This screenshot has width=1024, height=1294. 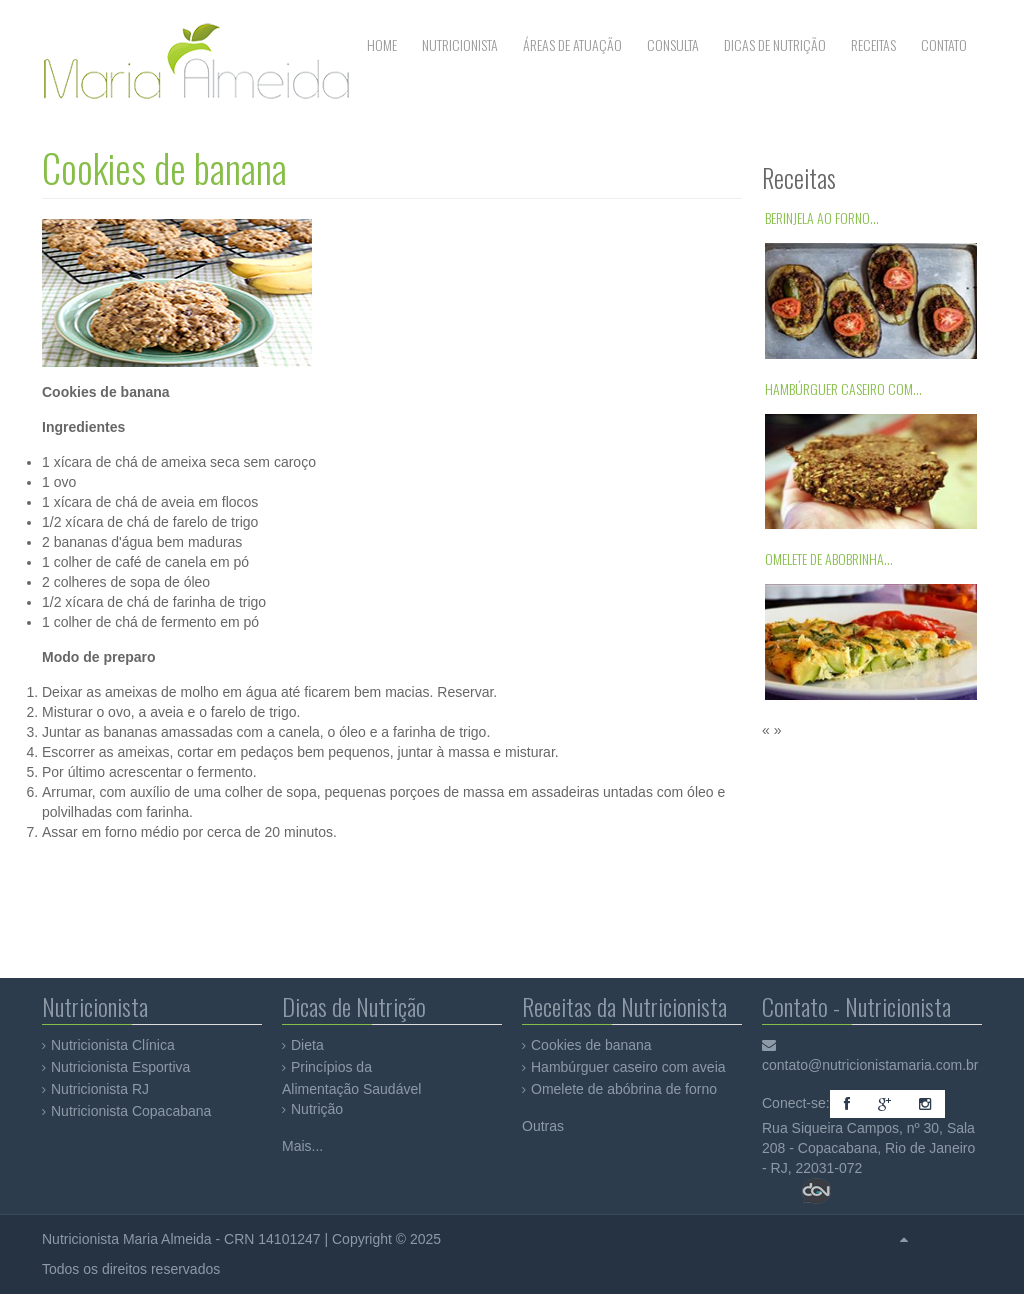 What do you see at coordinates (113, 1045) in the screenshot?
I see `Nutricionista Clínica` at bounding box center [113, 1045].